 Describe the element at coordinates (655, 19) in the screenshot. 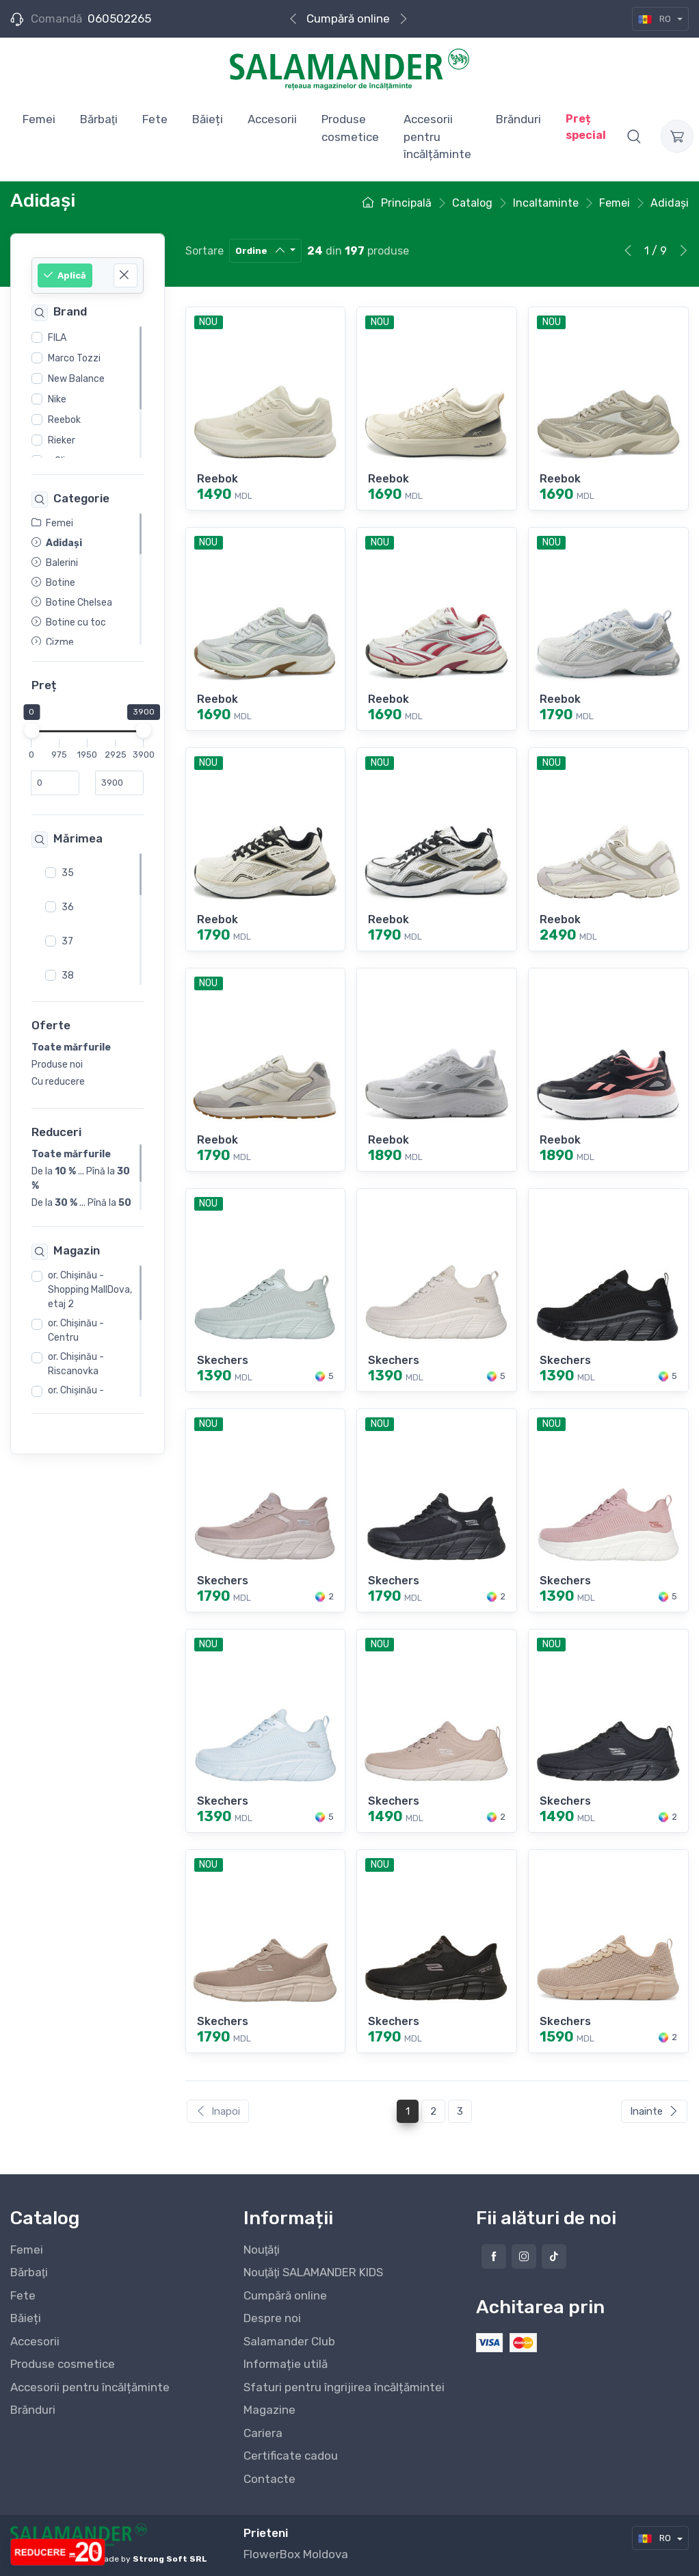

I see `RO` at that location.